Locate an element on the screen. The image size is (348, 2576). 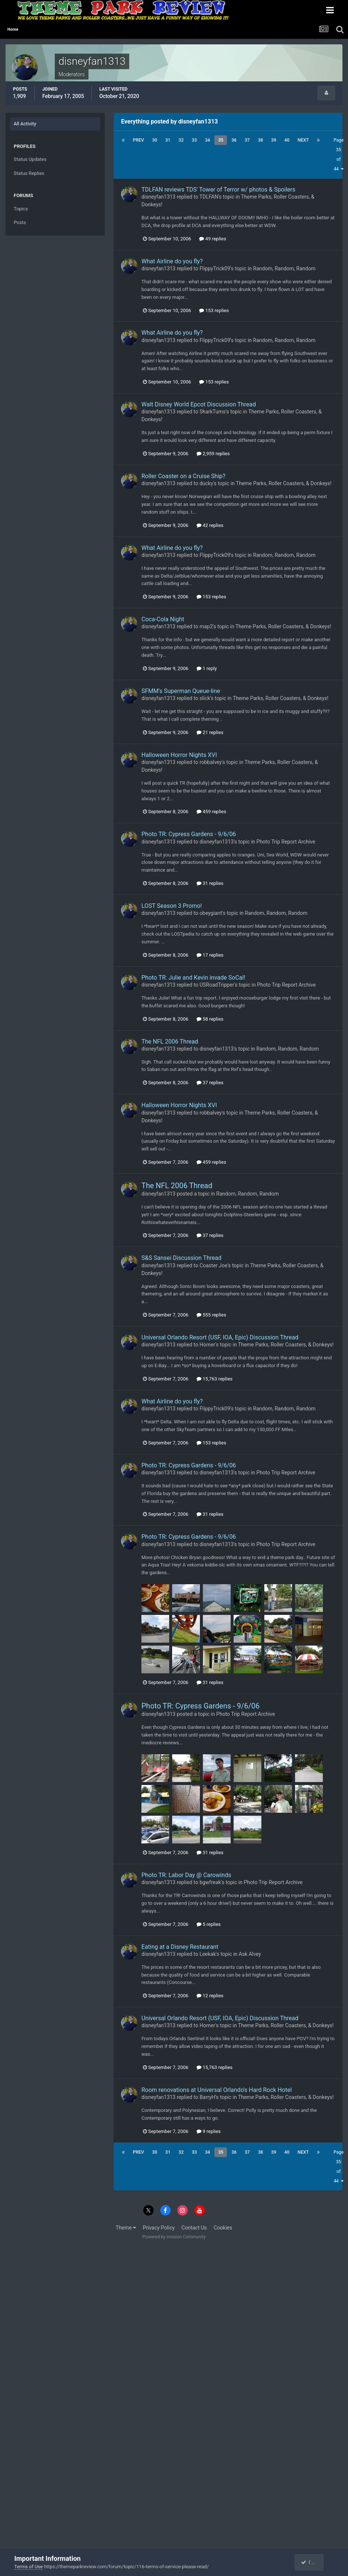
Coca-Cola Night is located at coordinates (162, 619).